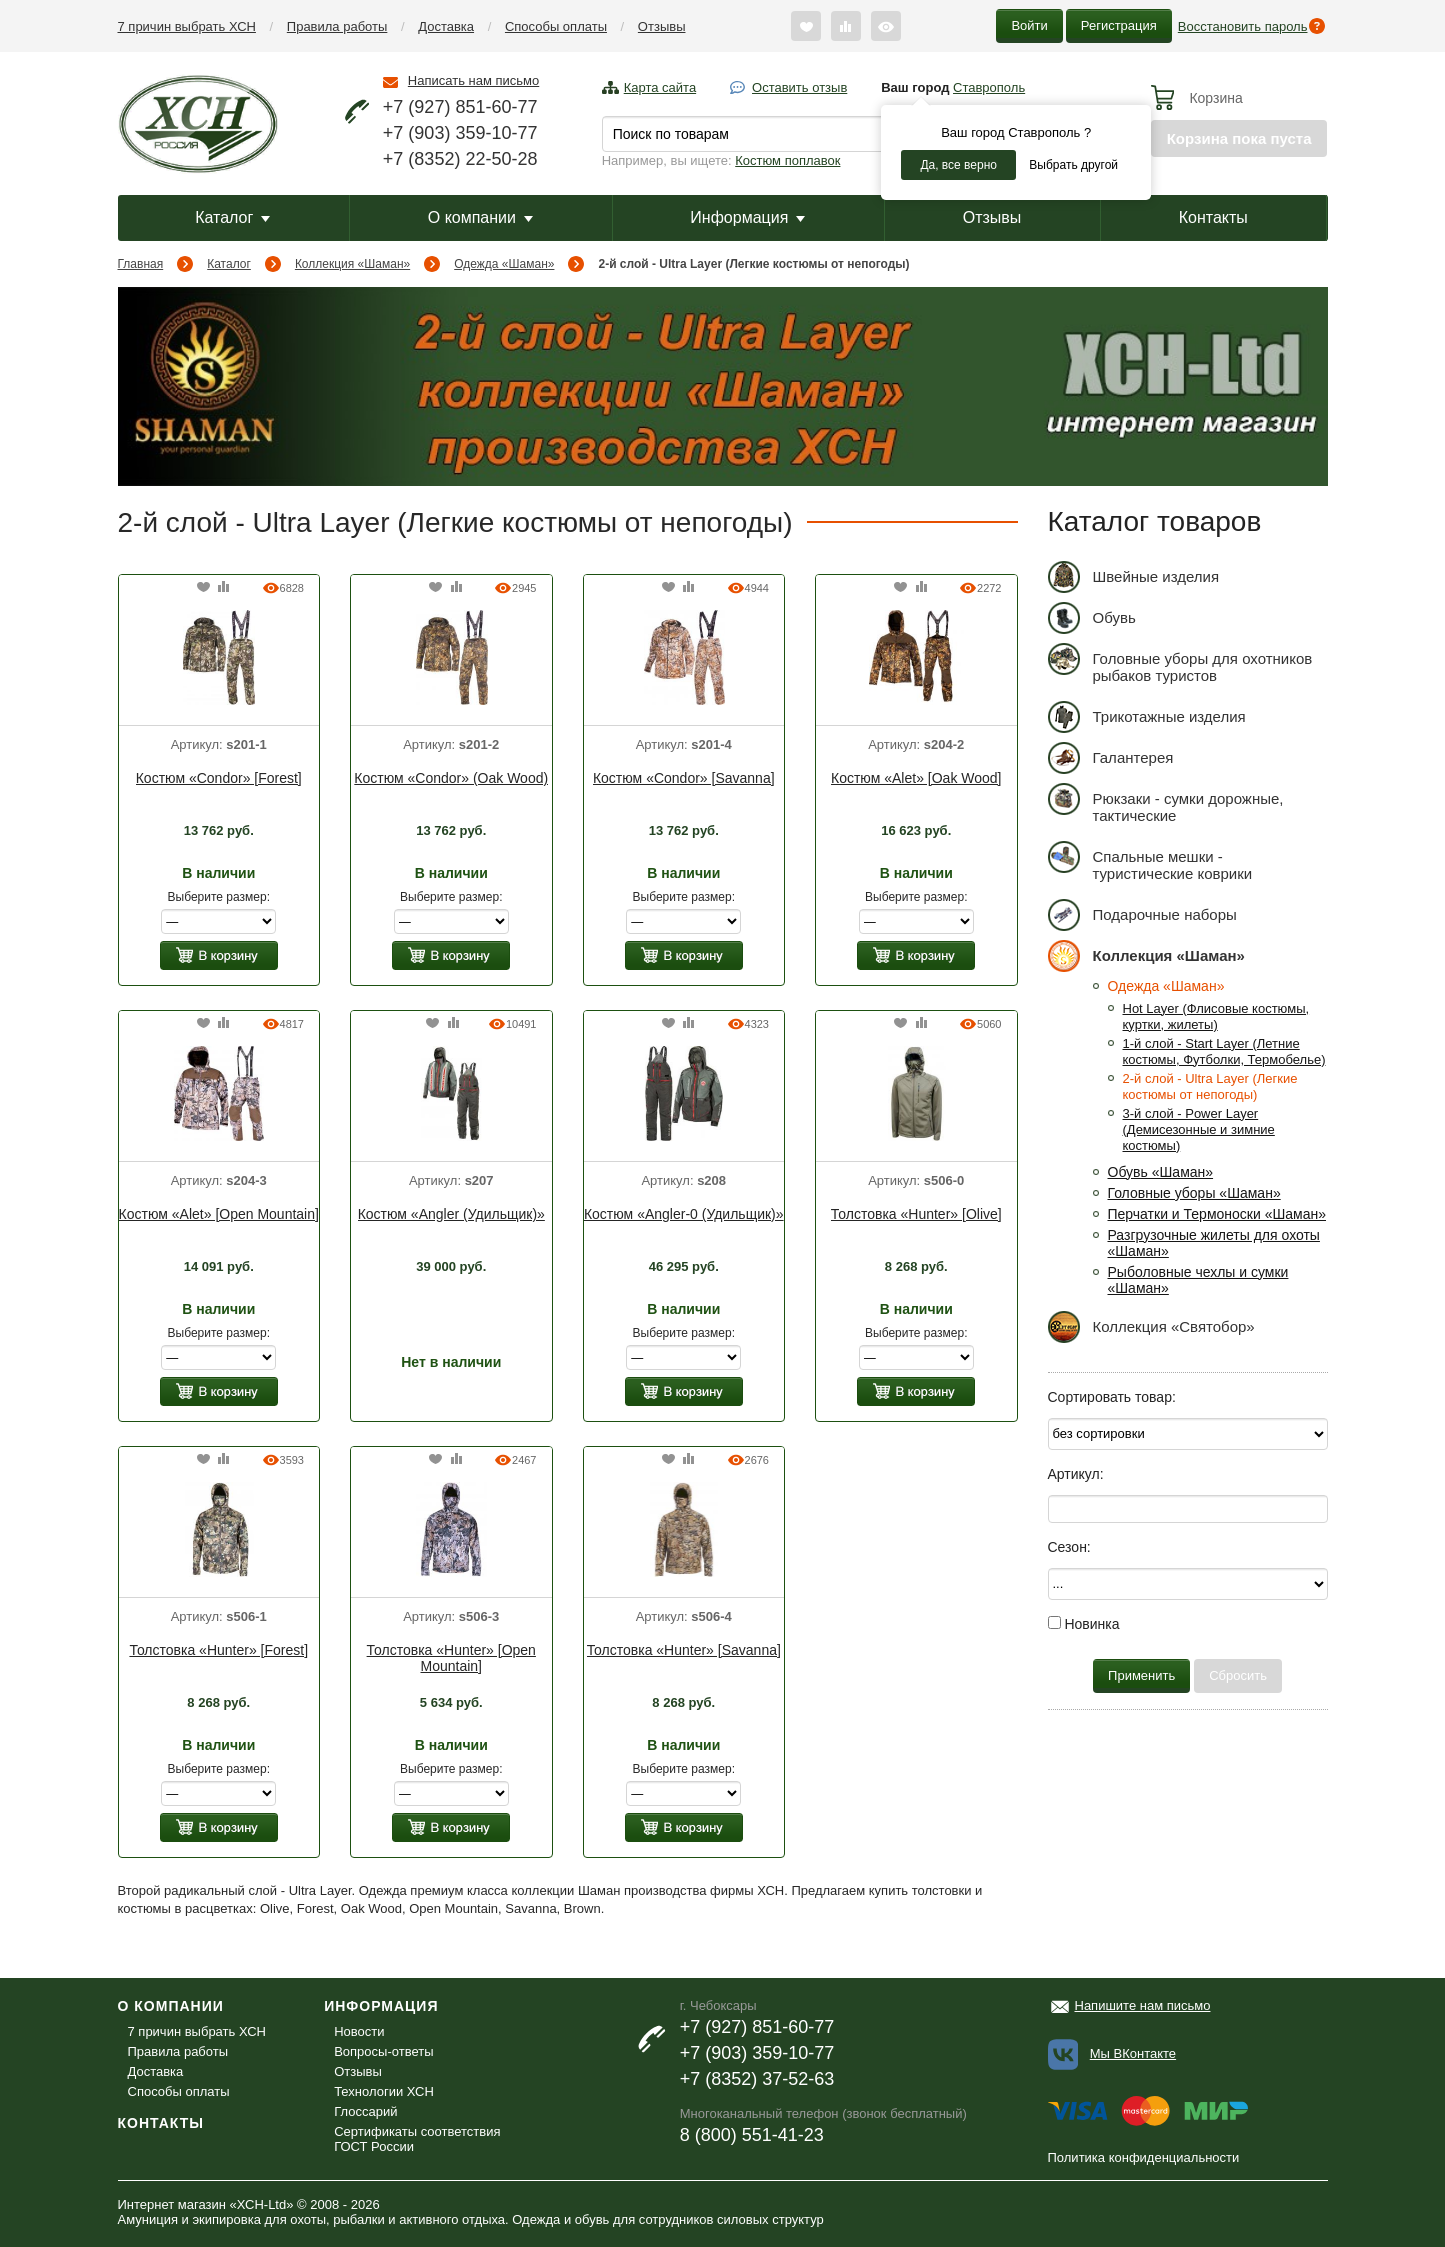  Describe the element at coordinates (1084, 1624) in the screenshot. I see `Новинка` at that location.